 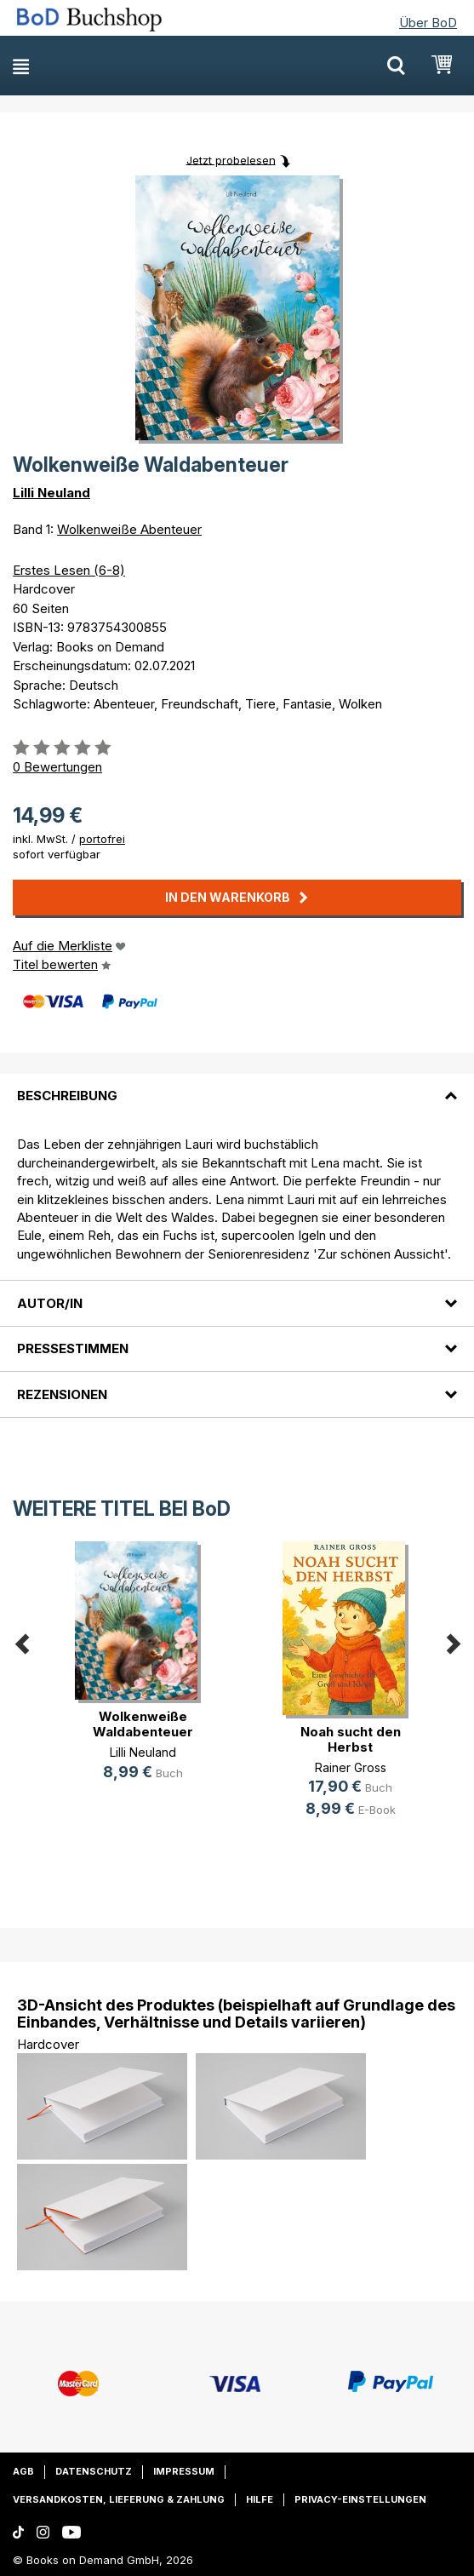 What do you see at coordinates (428, 22) in the screenshot?
I see `Über BoD` at bounding box center [428, 22].